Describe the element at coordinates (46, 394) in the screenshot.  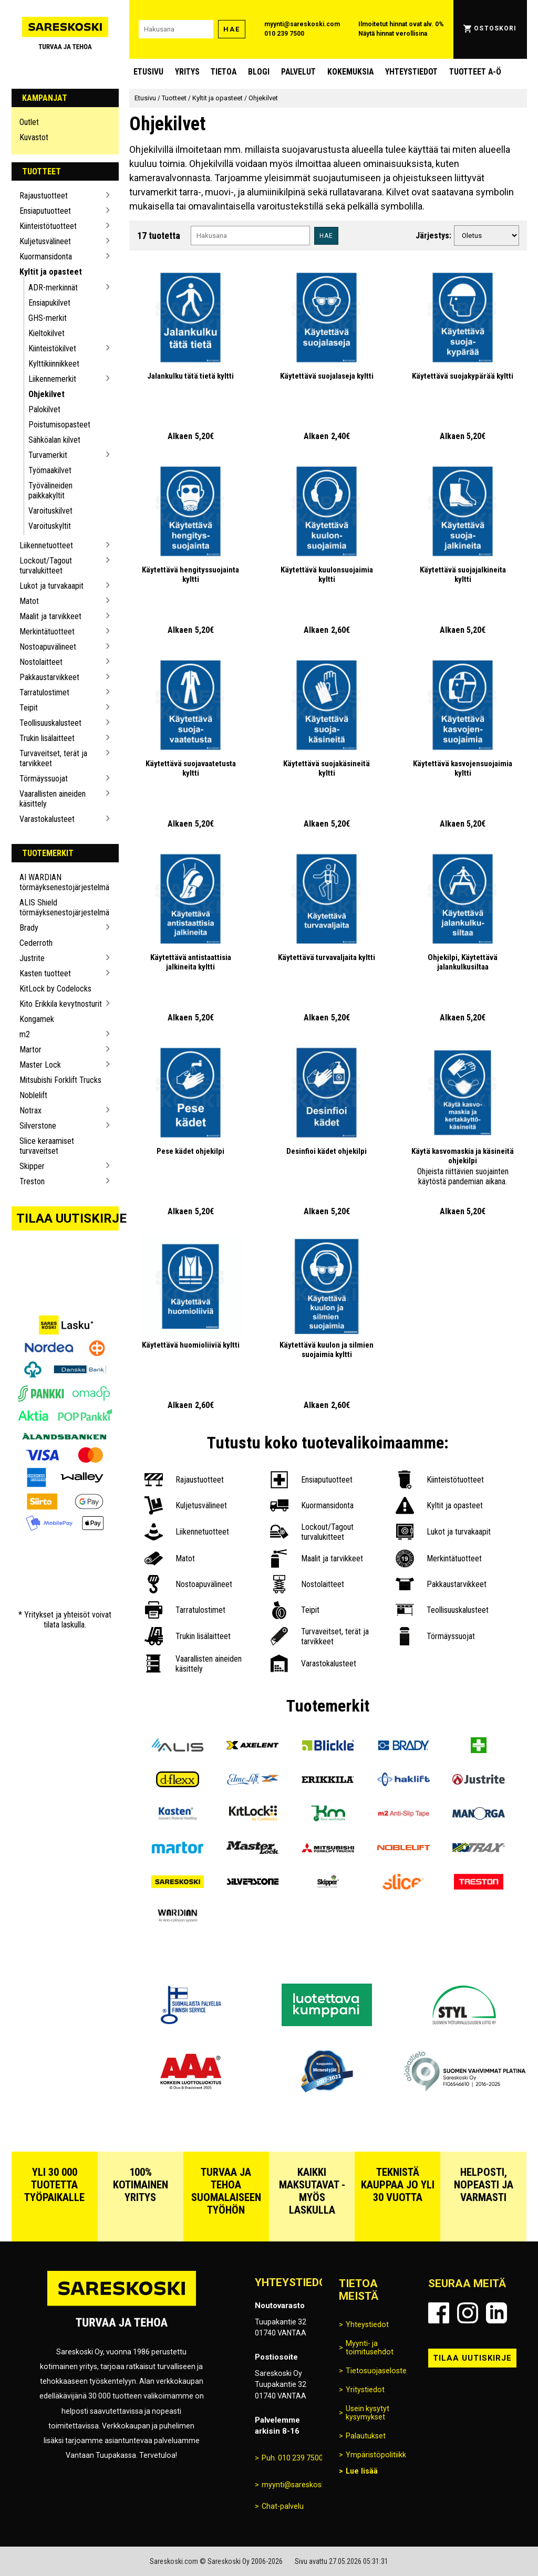
I see `Ohjekilvet` at that location.